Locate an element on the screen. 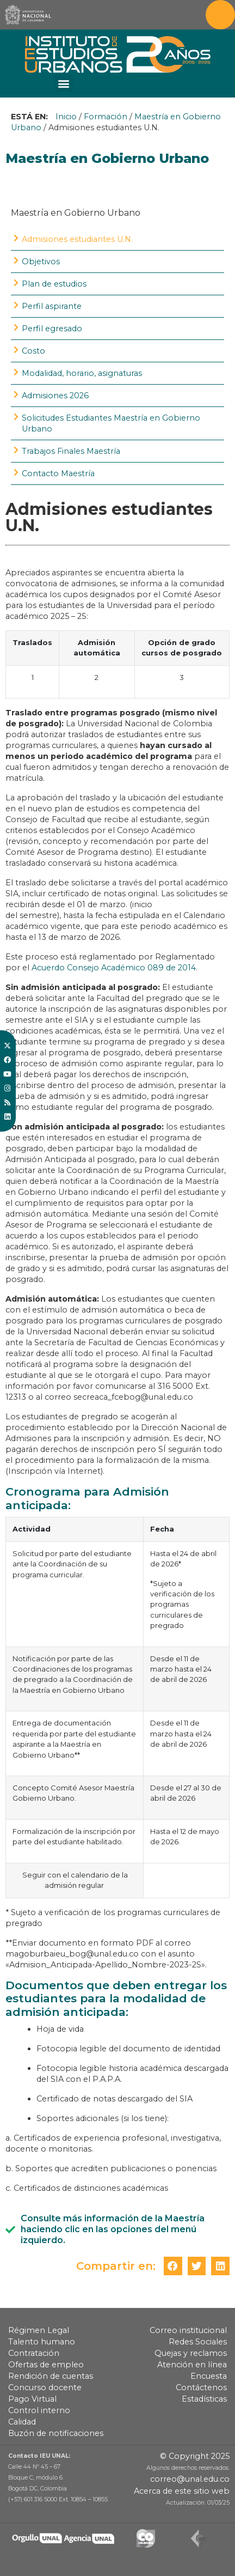  Perfil egresado is located at coordinates (52, 328).